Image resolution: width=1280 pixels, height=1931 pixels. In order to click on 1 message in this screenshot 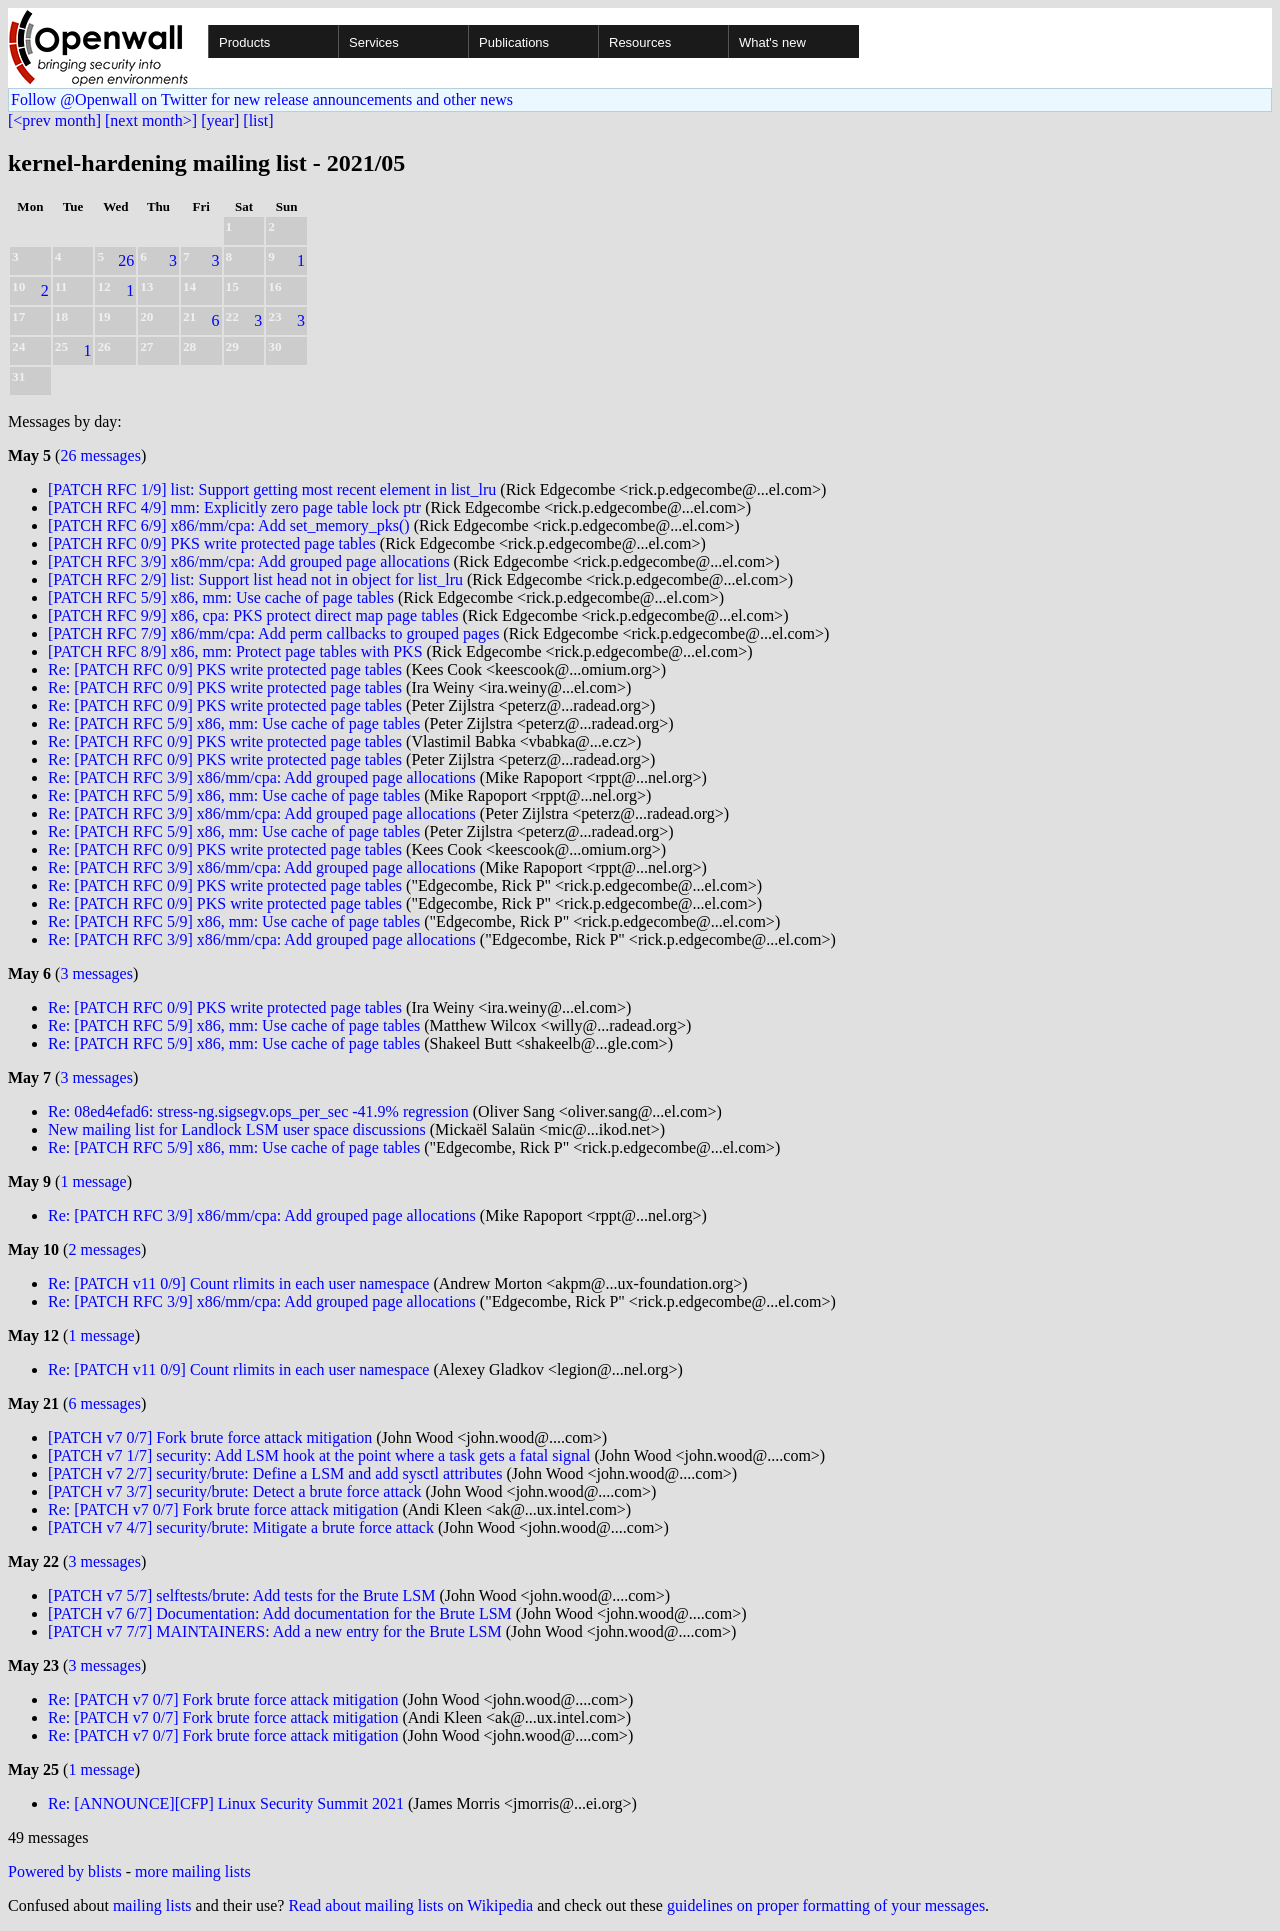, I will do `click(93, 1181)`.